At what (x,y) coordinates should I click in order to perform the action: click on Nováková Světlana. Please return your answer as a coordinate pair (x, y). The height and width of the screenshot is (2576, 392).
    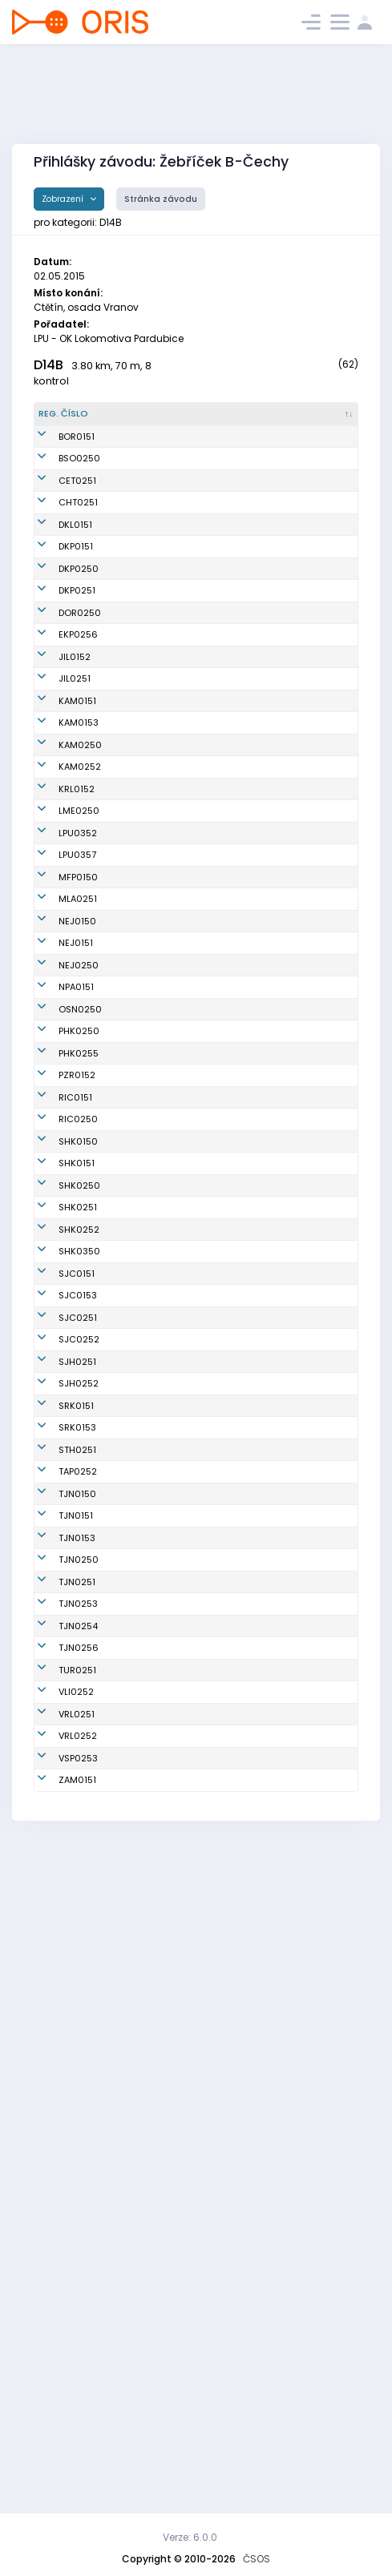
    Looking at the image, I should click on (156, 1191).